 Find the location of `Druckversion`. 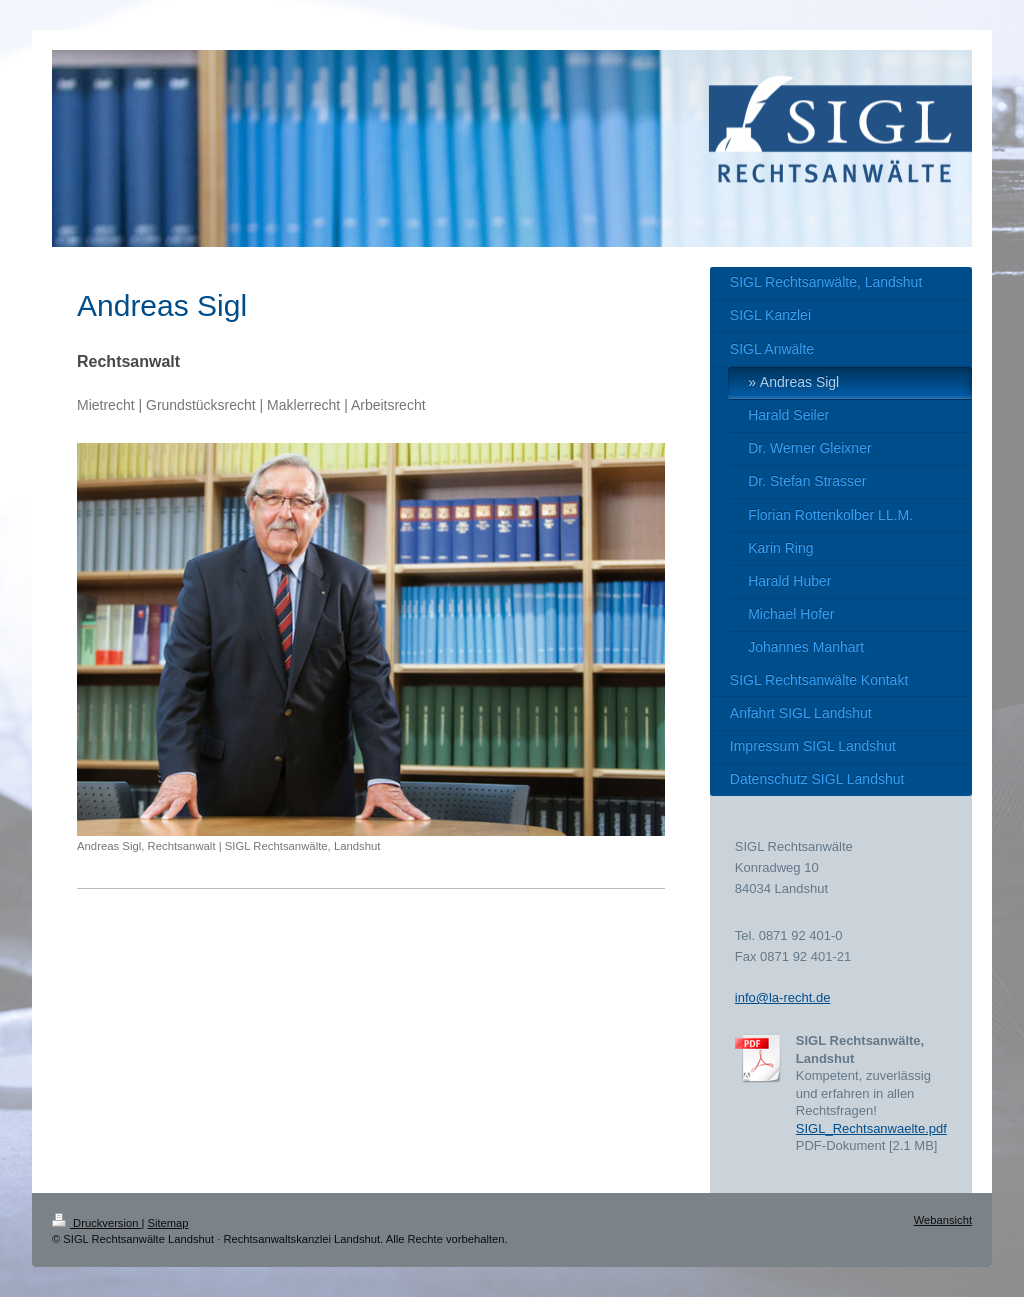

Druckversion is located at coordinates (97, 1223).